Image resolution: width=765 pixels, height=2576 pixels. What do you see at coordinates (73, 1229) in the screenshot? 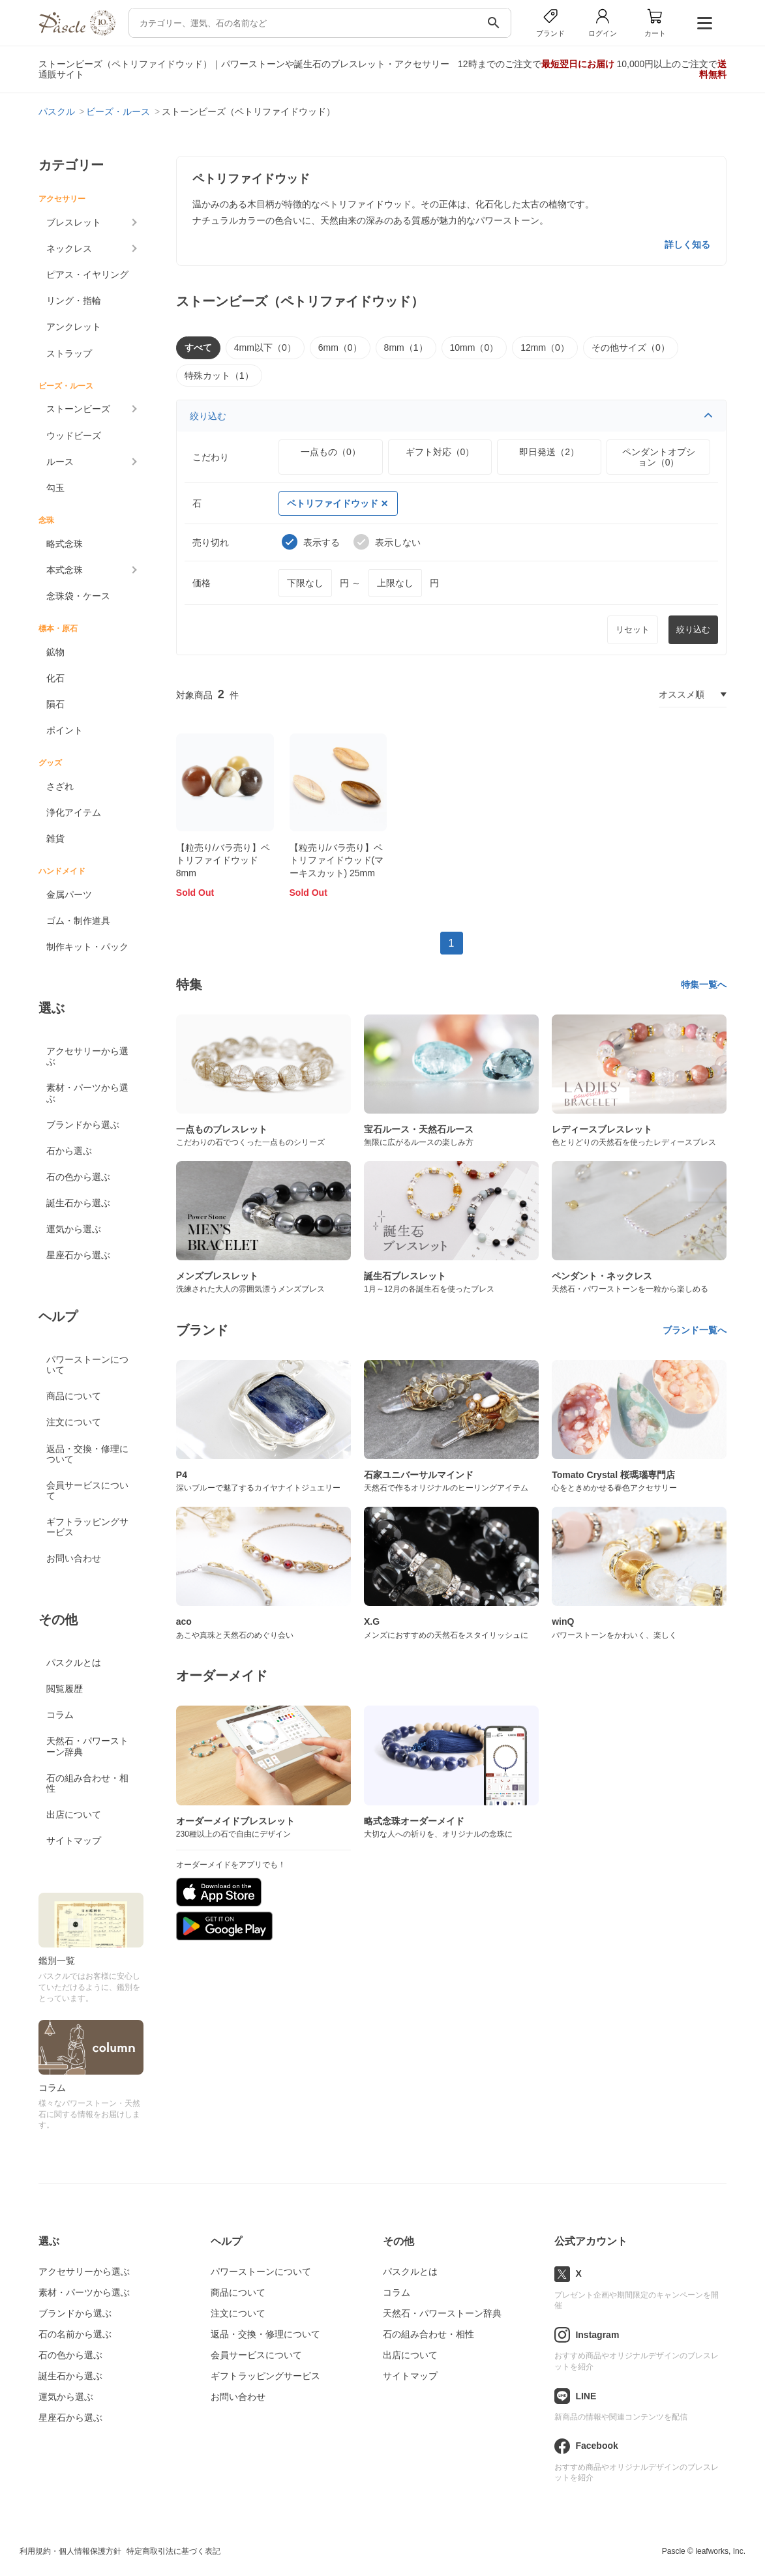
I see `運気から選ぶ` at bounding box center [73, 1229].